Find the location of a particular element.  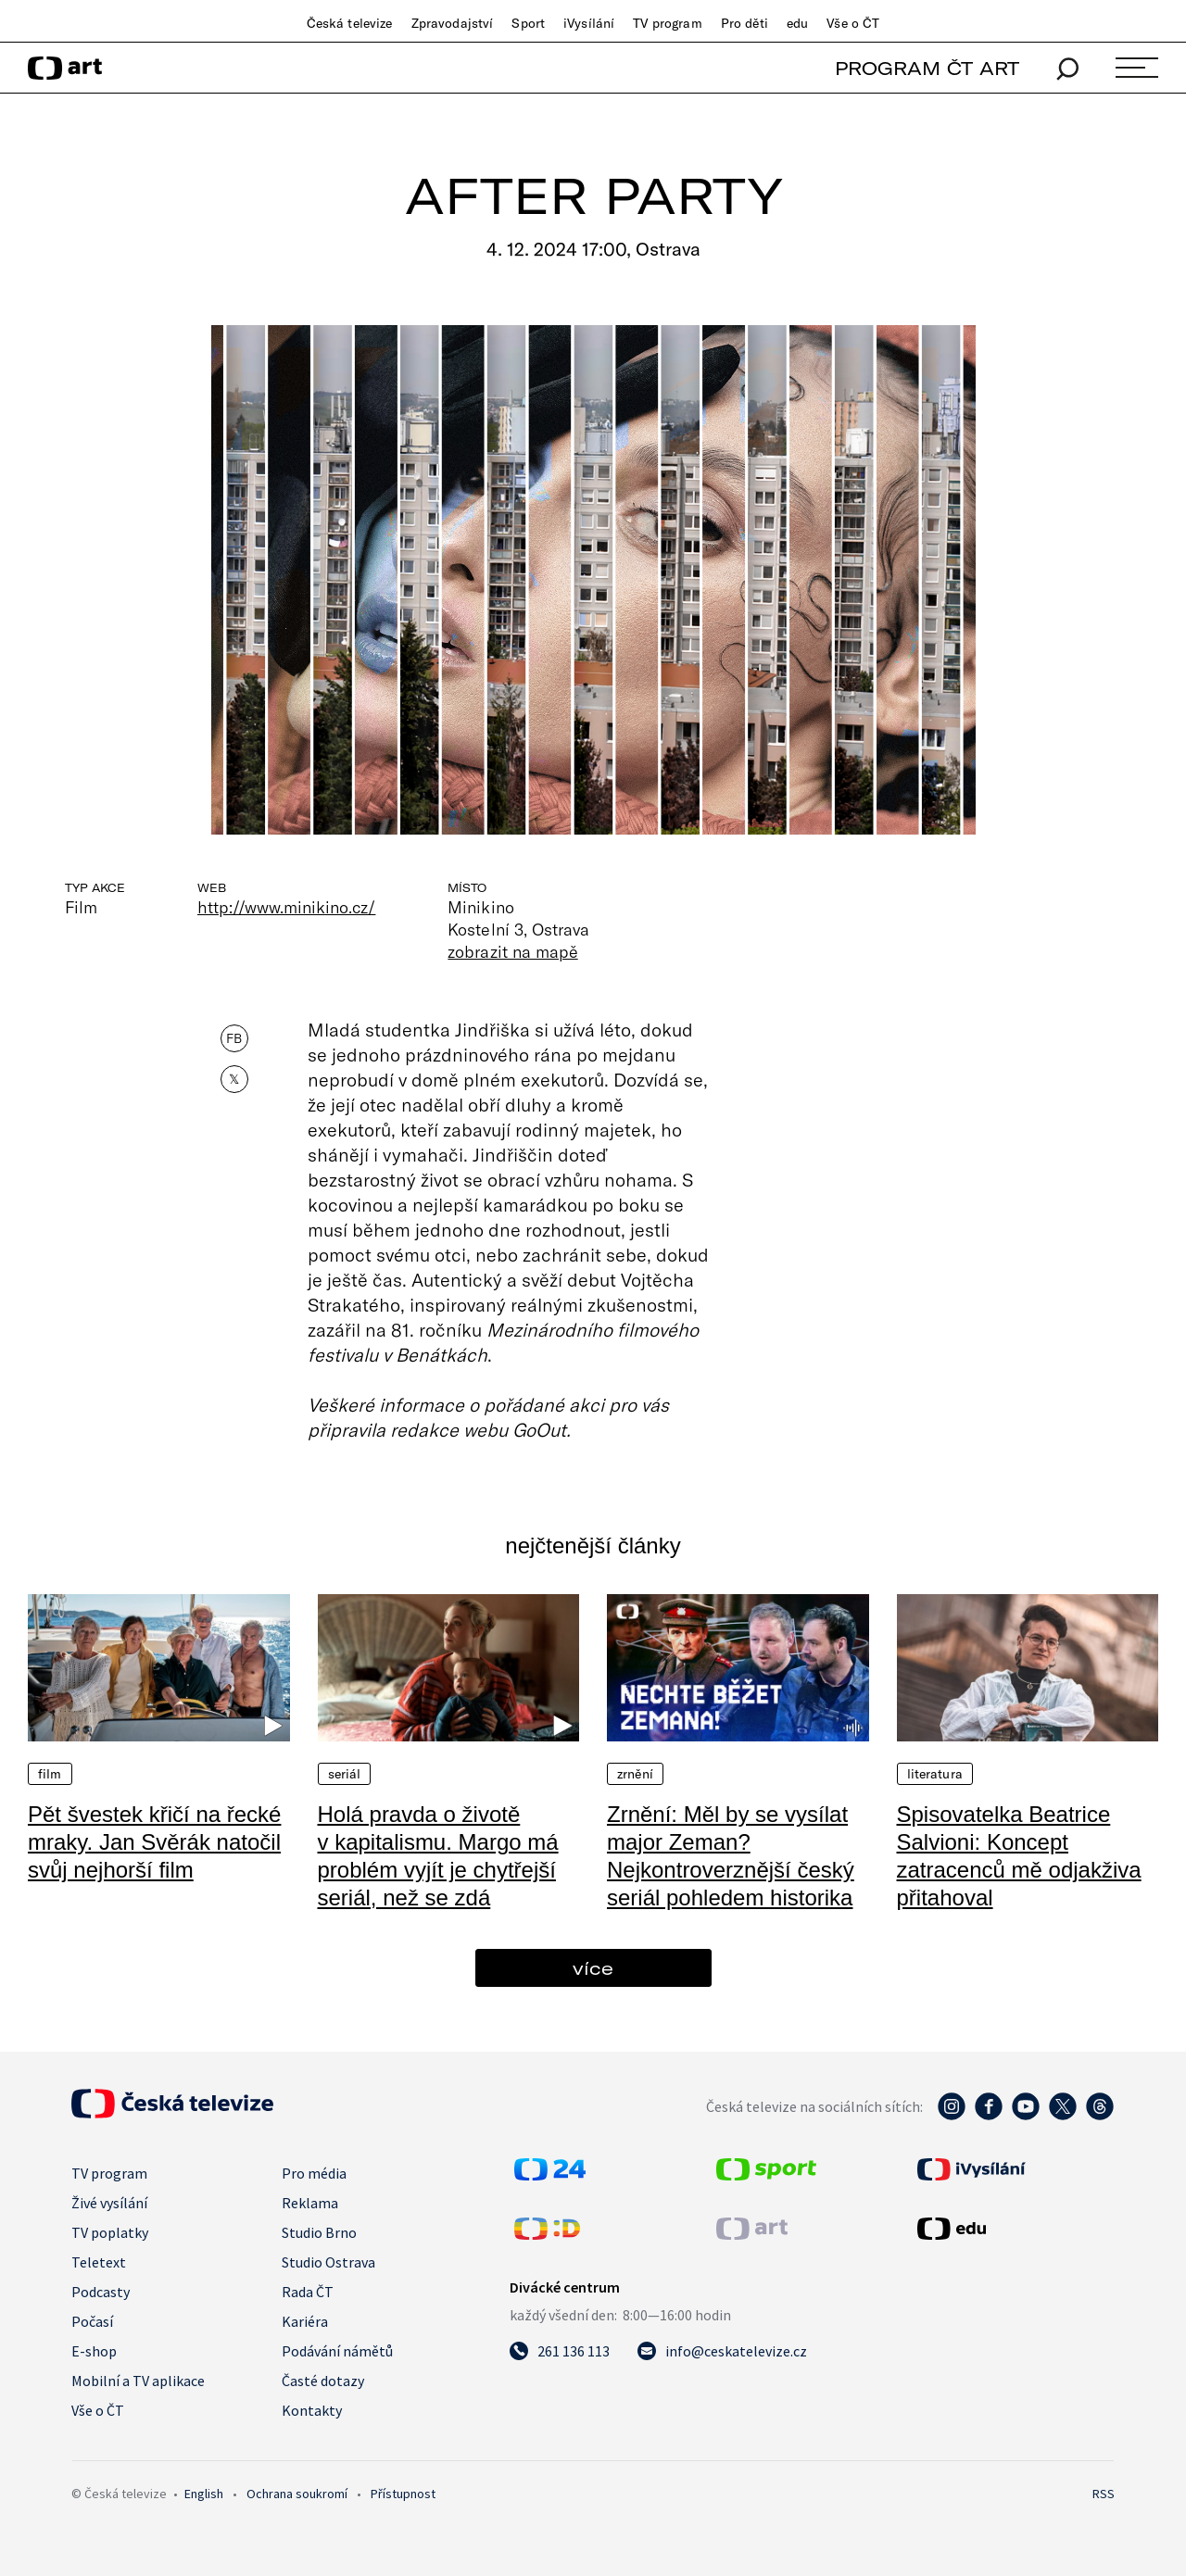

Kontakty is located at coordinates (312, 2410).